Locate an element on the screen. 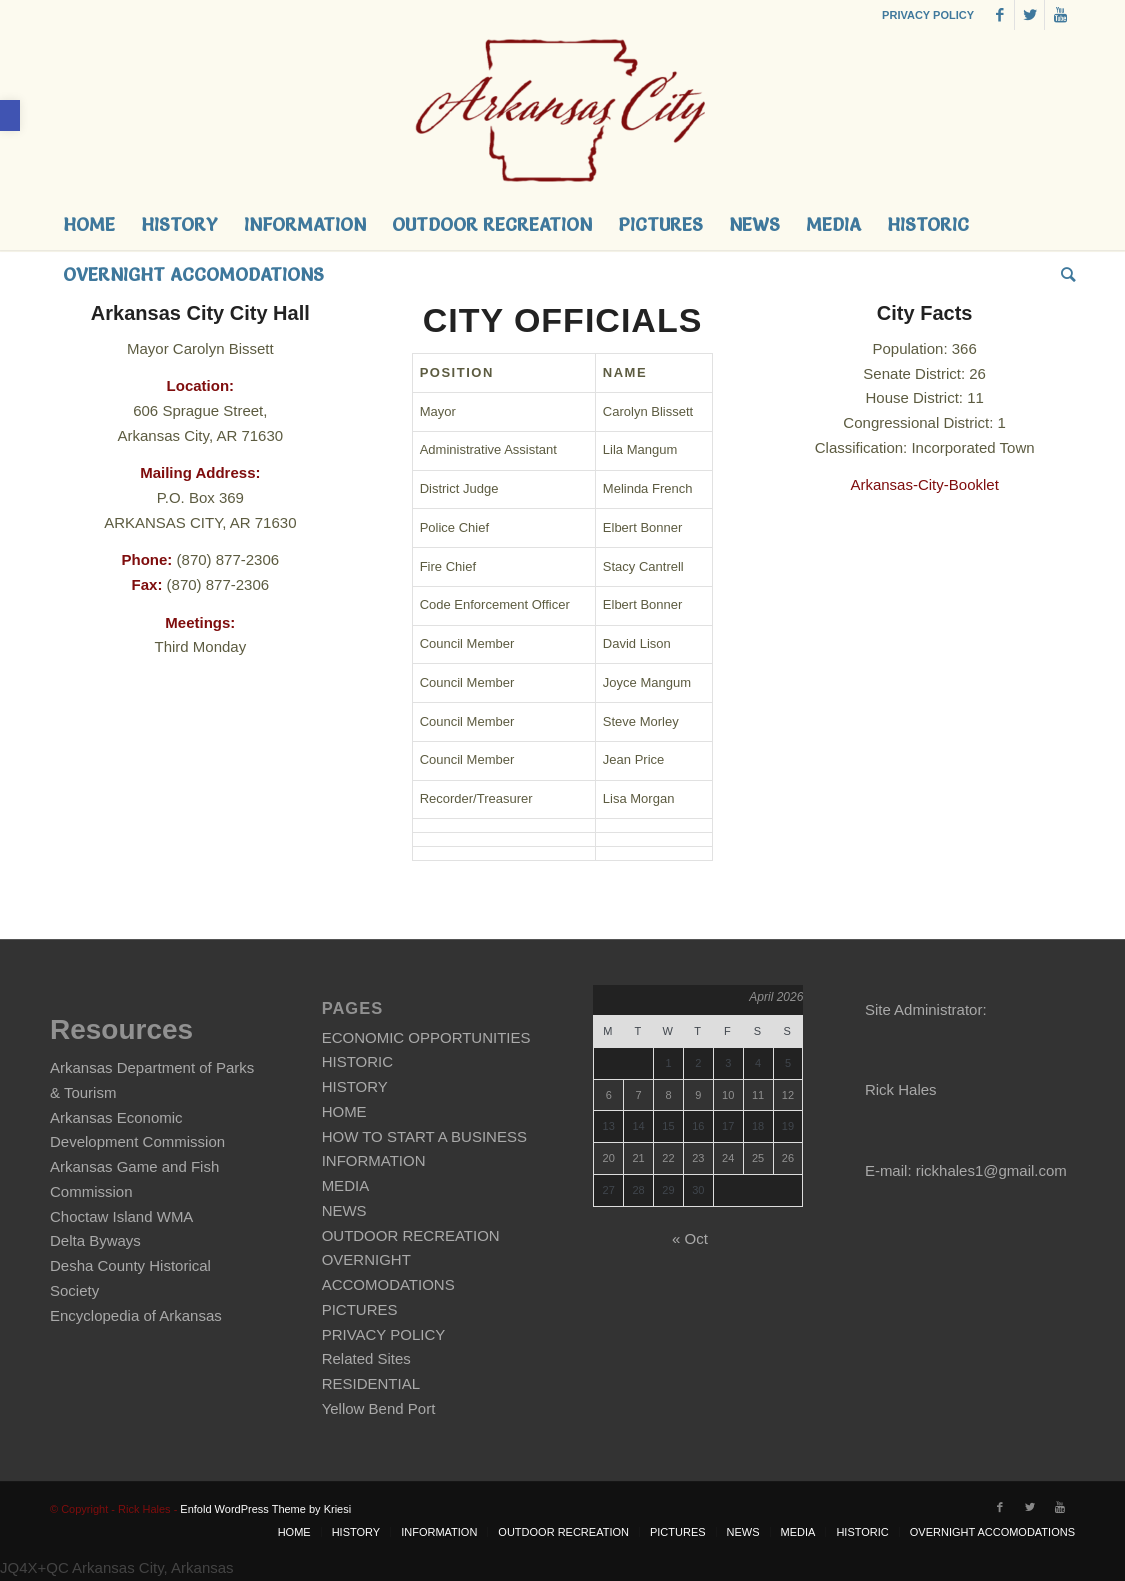 The width and height of the screenshot is (1125, 1581). ECONOMIC OPPORTUNITIES [link] is located at coordinates (426, 1037).